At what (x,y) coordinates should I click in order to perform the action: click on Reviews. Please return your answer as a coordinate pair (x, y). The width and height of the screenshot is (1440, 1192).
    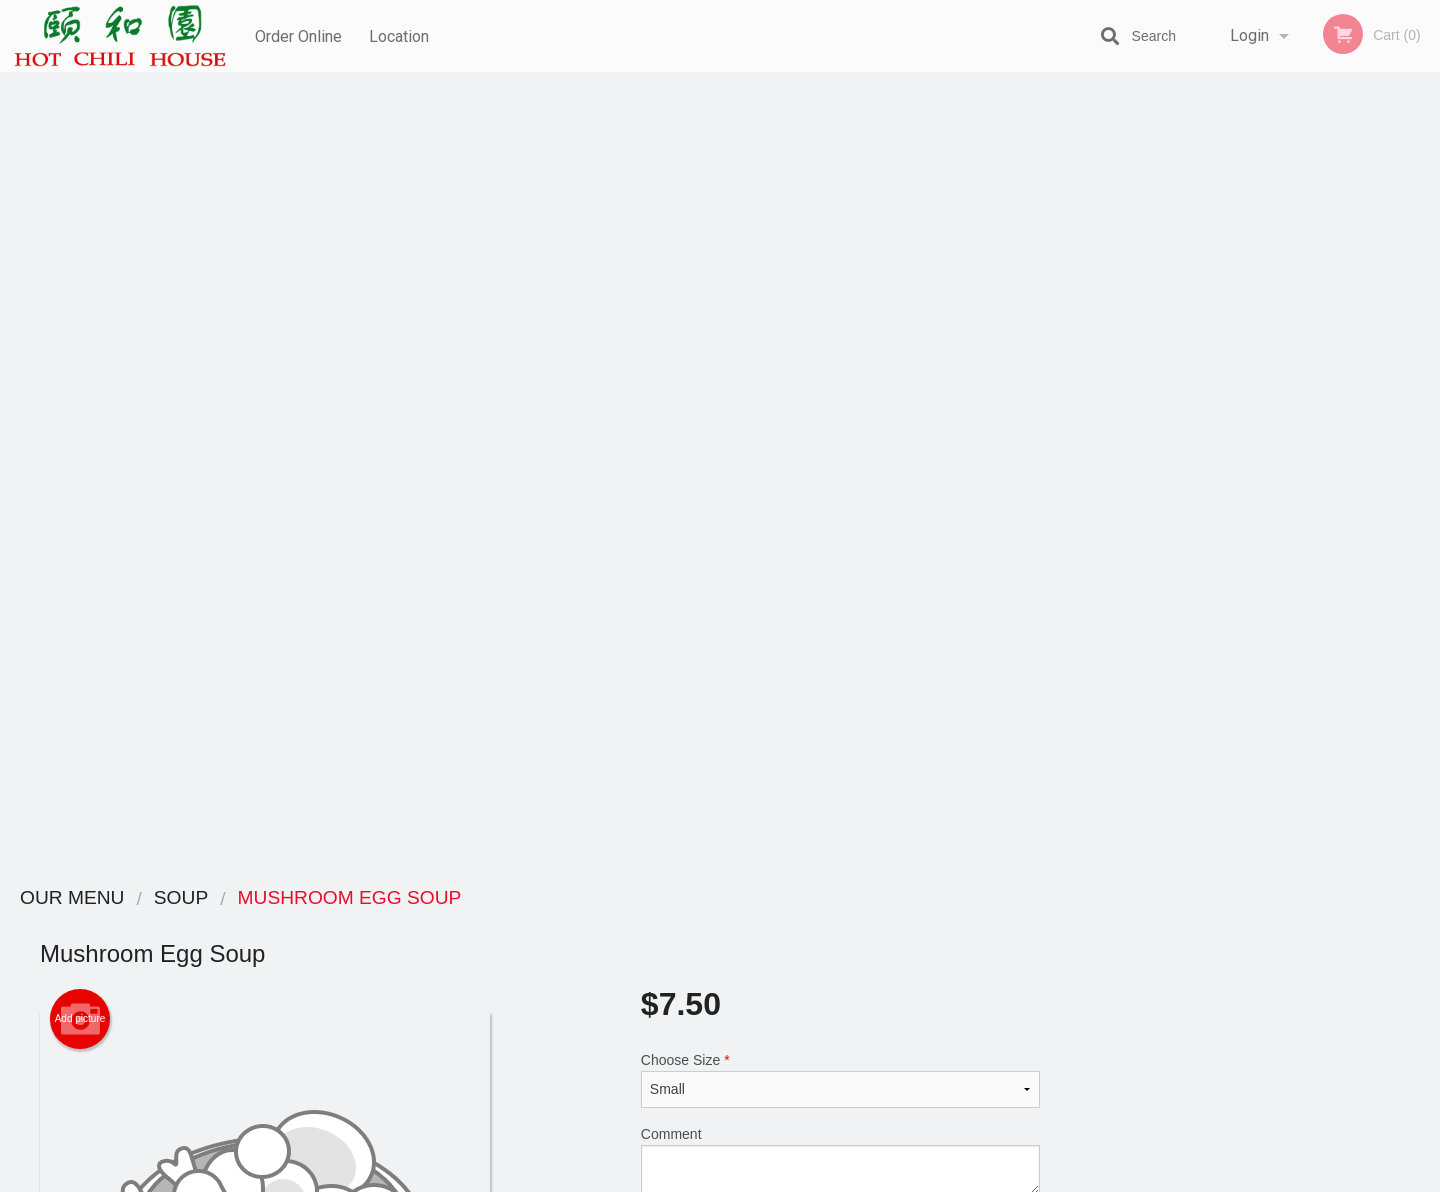
    Looking at the image, I should click on (842, 924).